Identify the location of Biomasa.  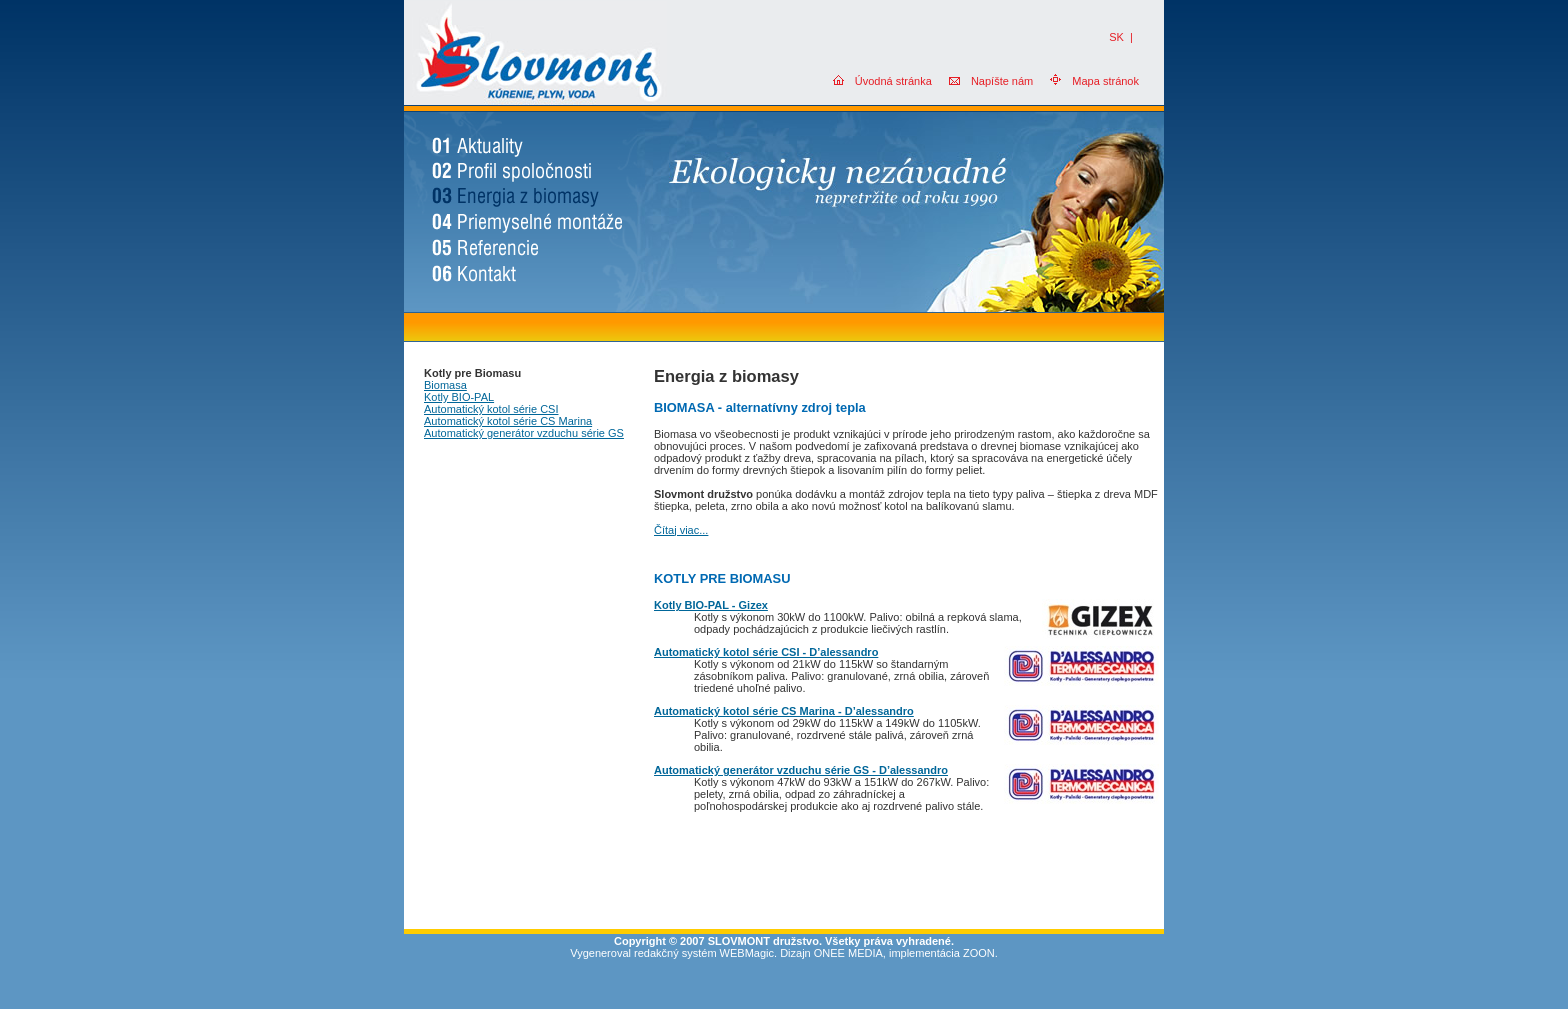
(445, 385).